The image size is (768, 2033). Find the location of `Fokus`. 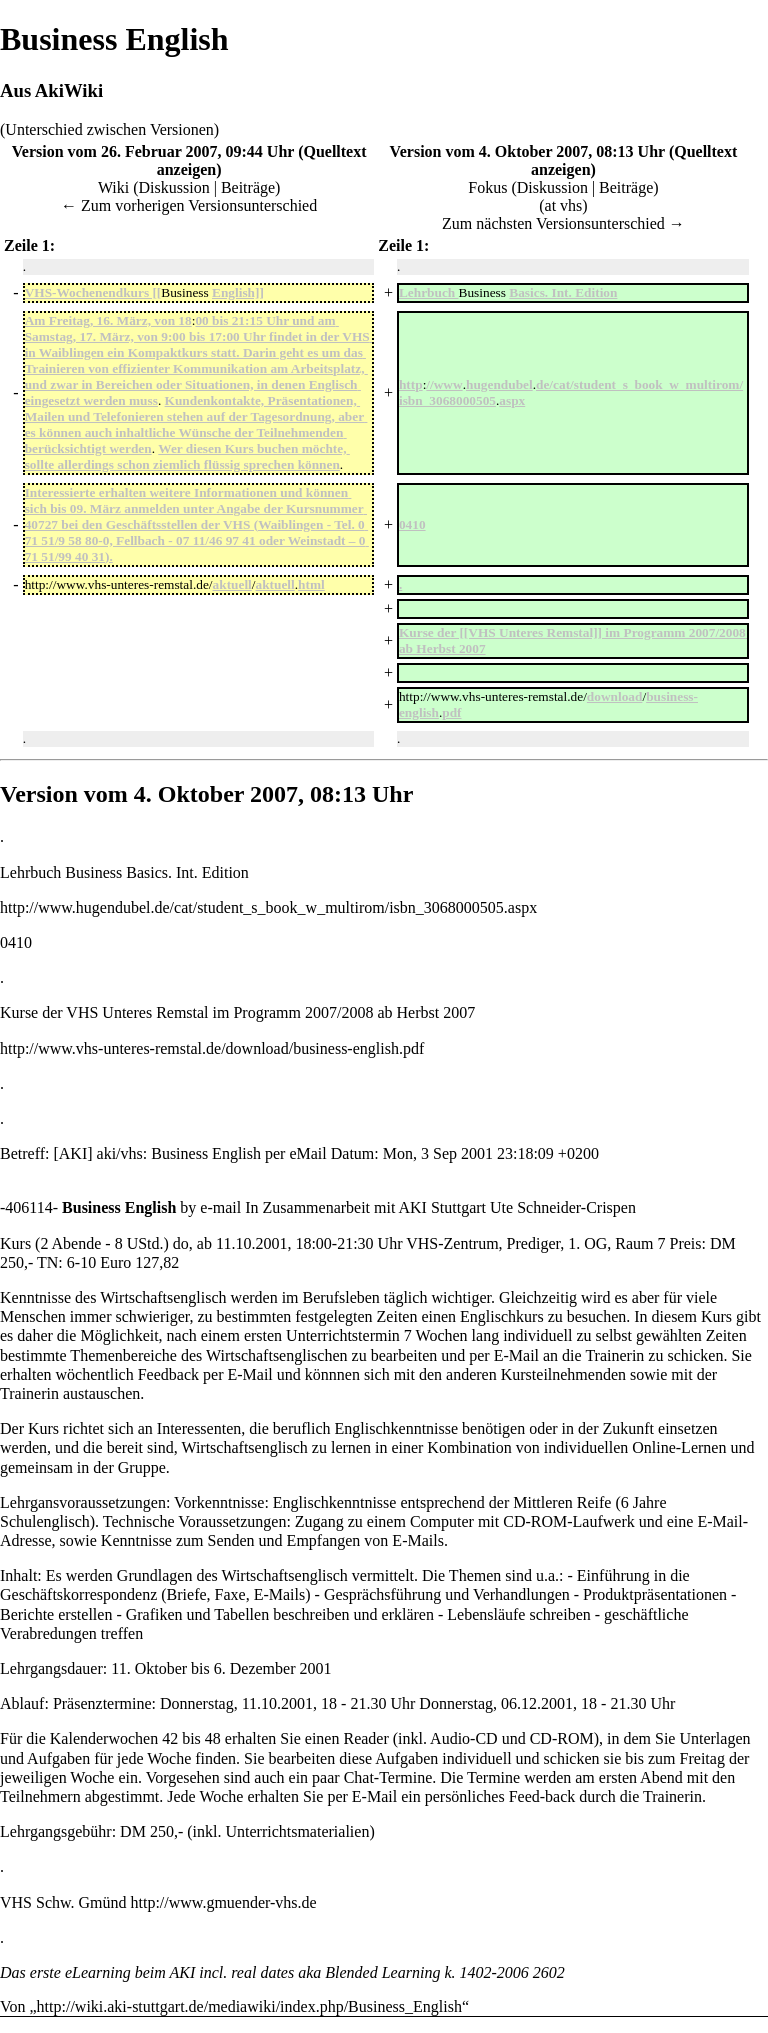

Fokus is located at coordinates (487, 187).